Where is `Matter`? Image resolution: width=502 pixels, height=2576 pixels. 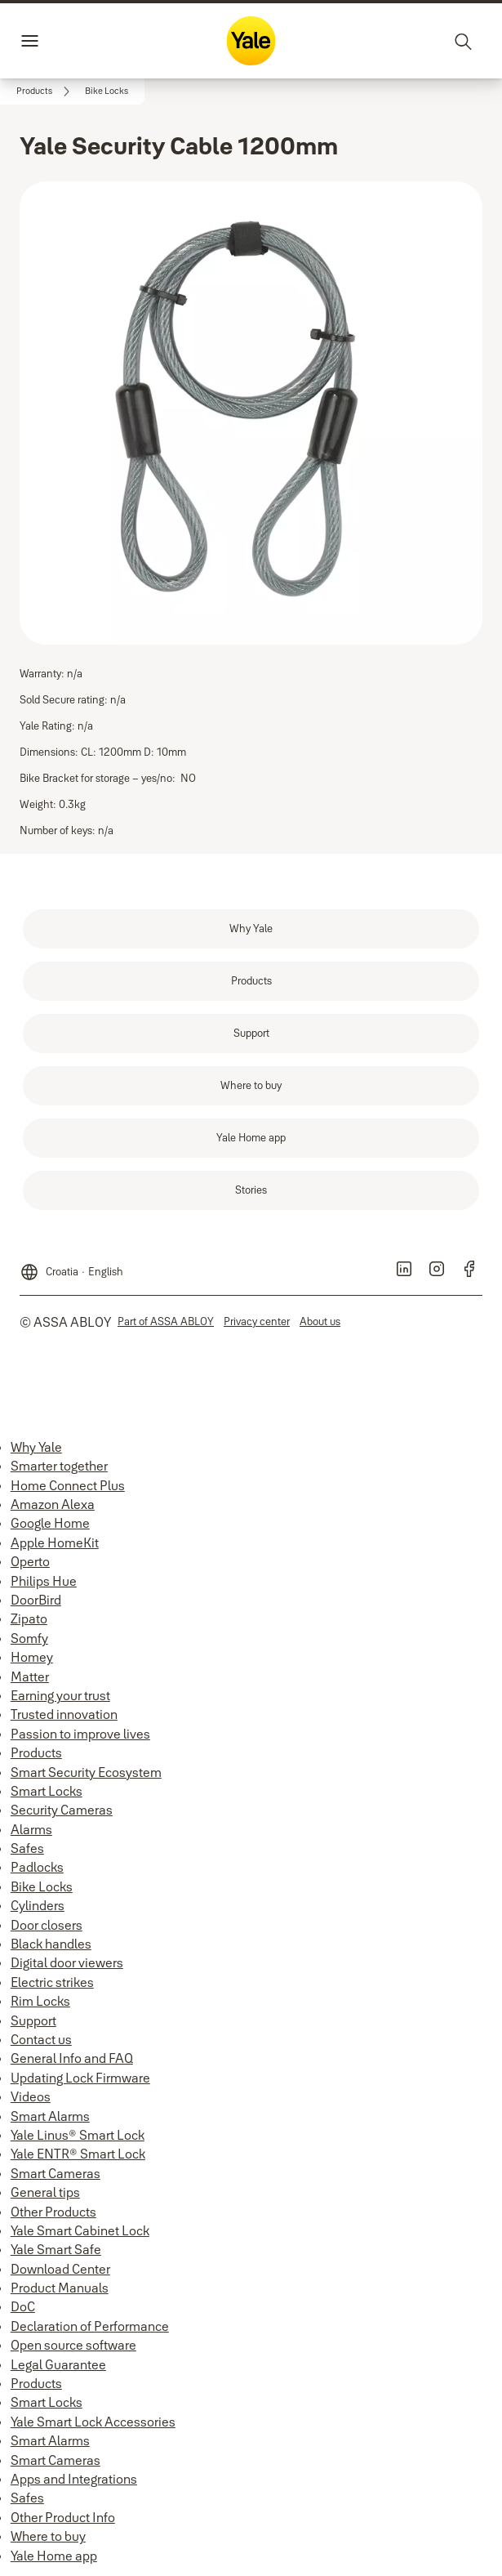
Matter is located at coordinates (30, 1676).